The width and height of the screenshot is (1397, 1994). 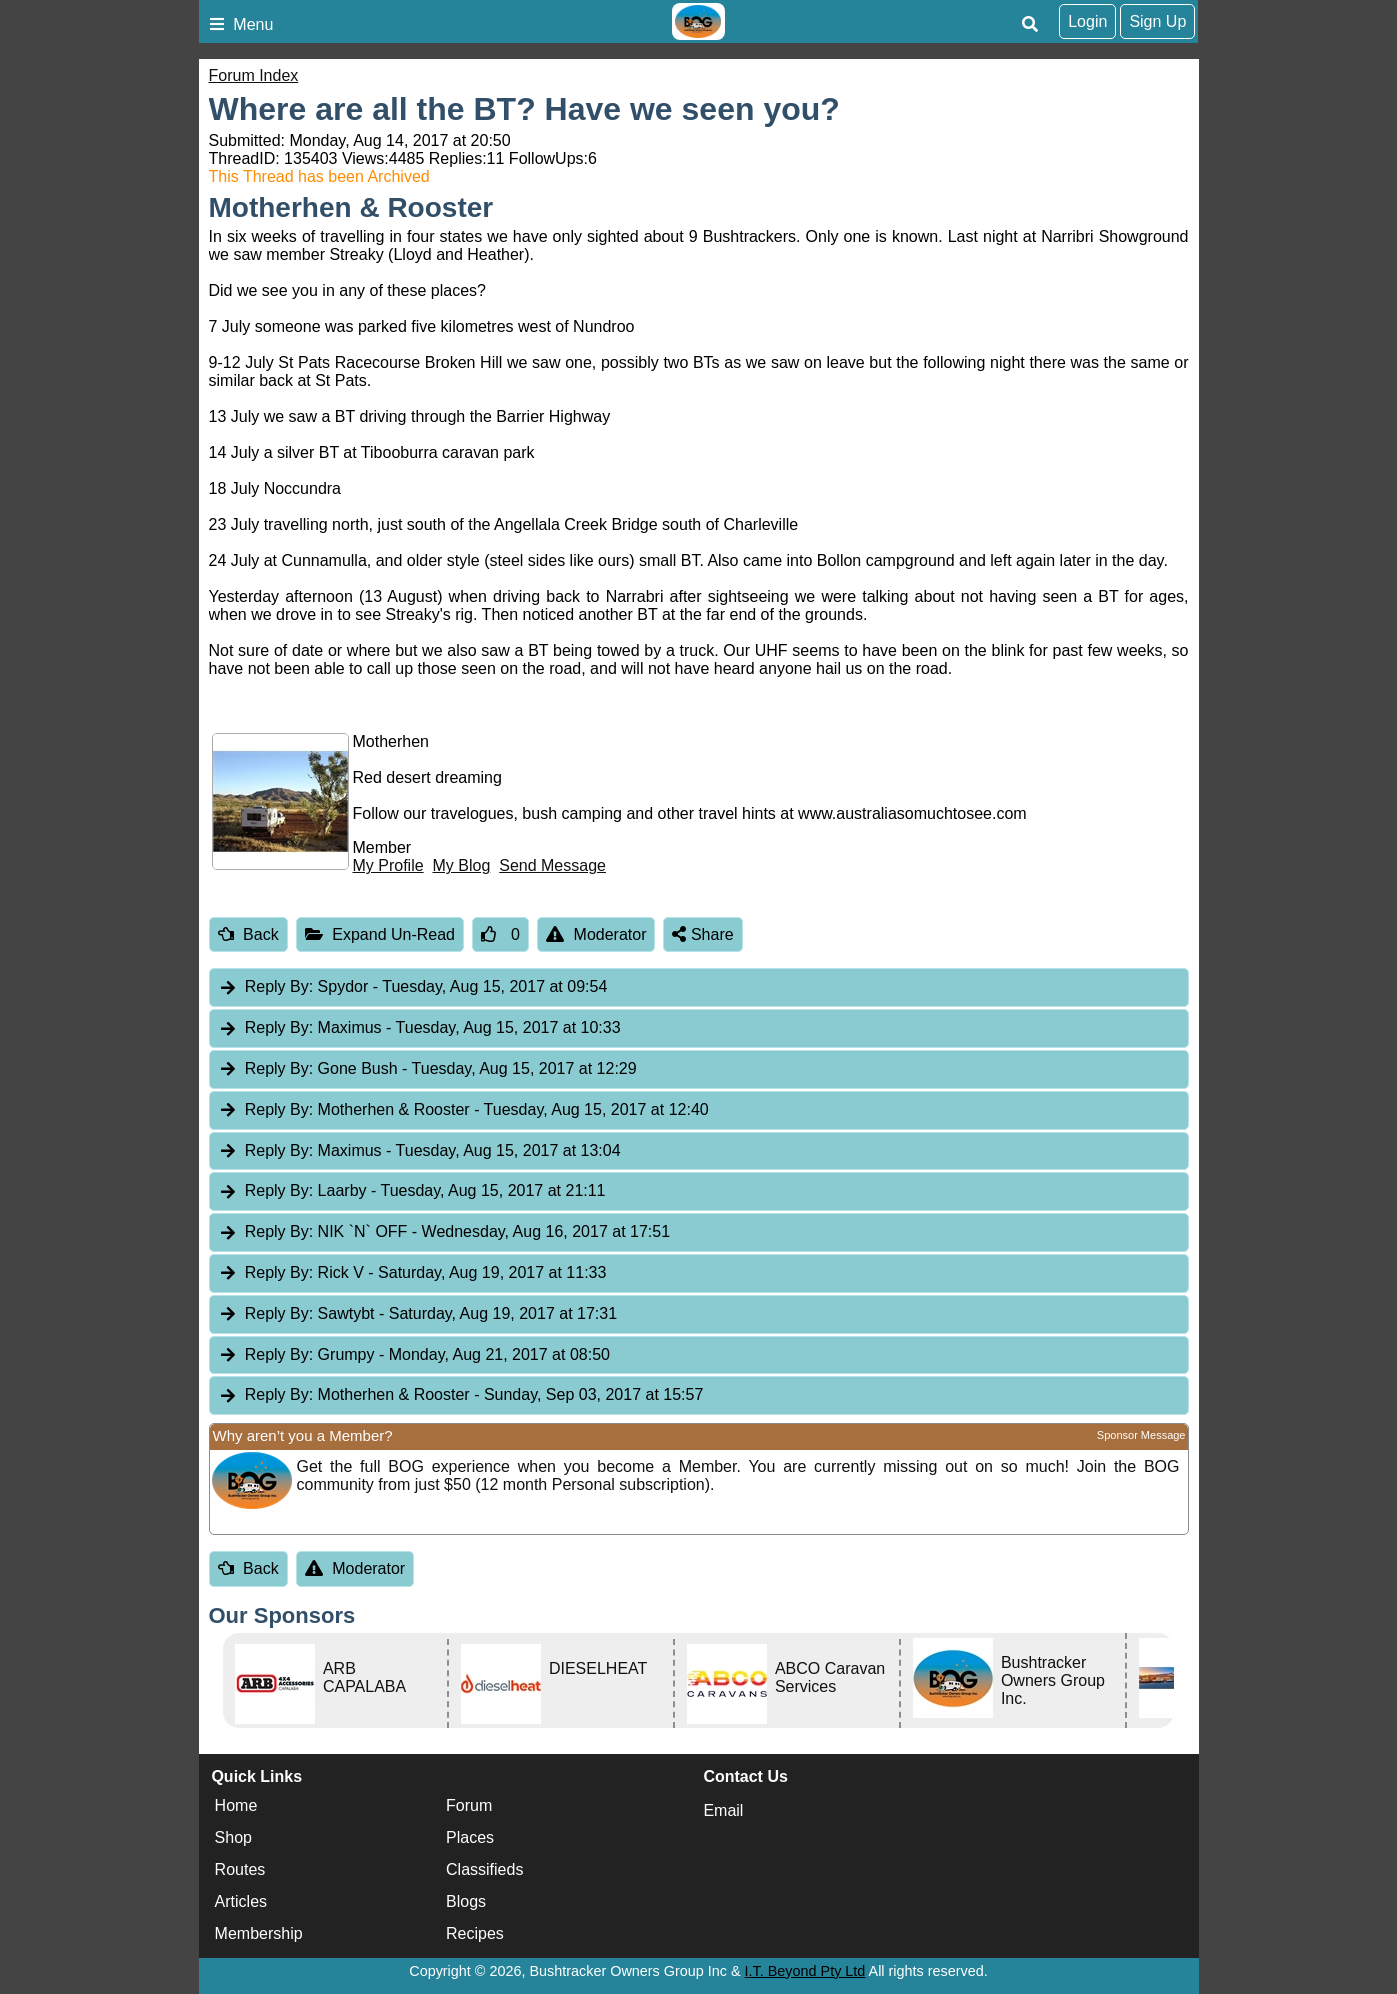 I want to click on Share, so click(x=702, y=934).